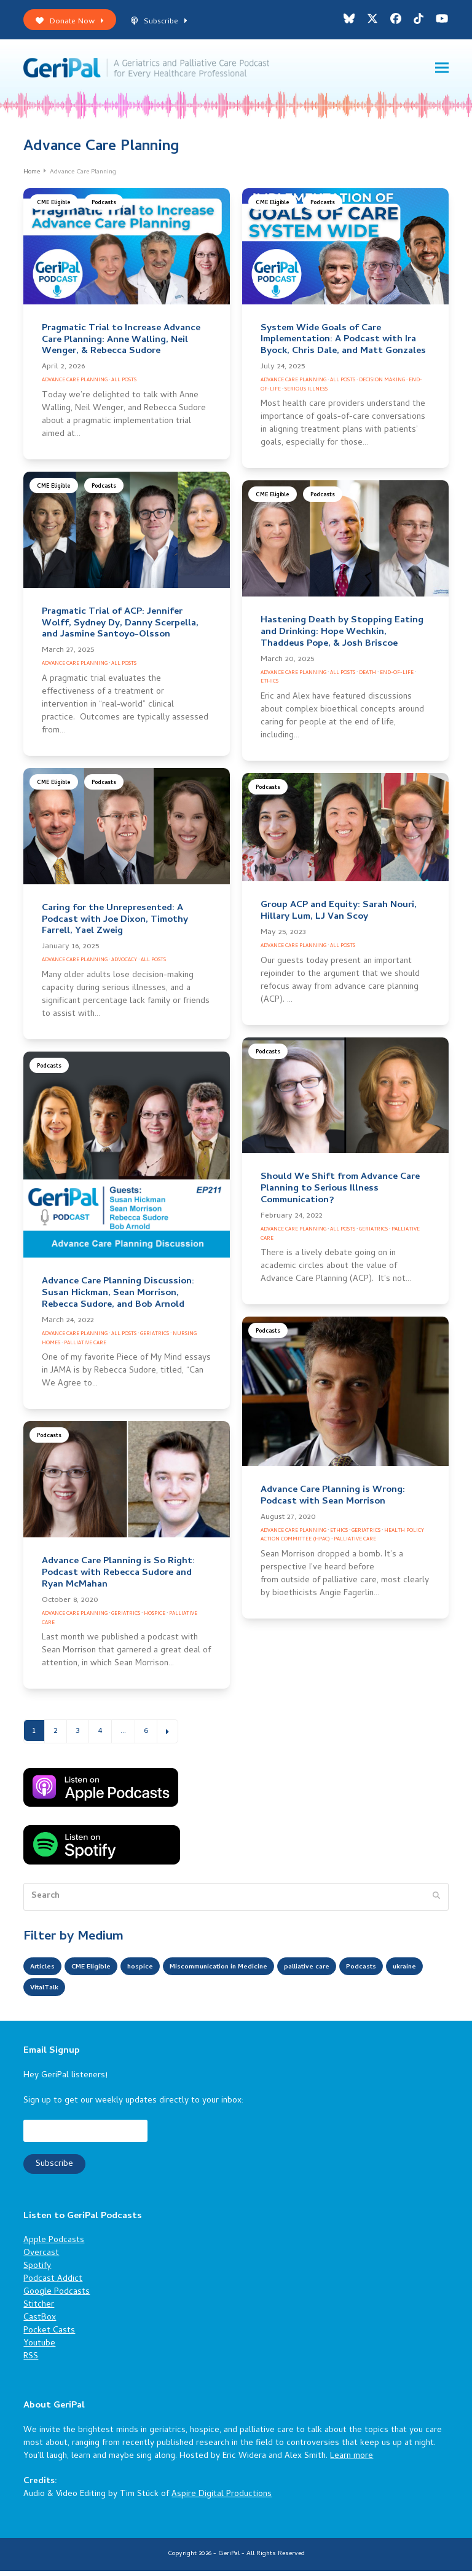  What do you see at coordinates (436, 1901) in the screenshot?
I see `[Submit search]` at bounding box center [436, 1901].